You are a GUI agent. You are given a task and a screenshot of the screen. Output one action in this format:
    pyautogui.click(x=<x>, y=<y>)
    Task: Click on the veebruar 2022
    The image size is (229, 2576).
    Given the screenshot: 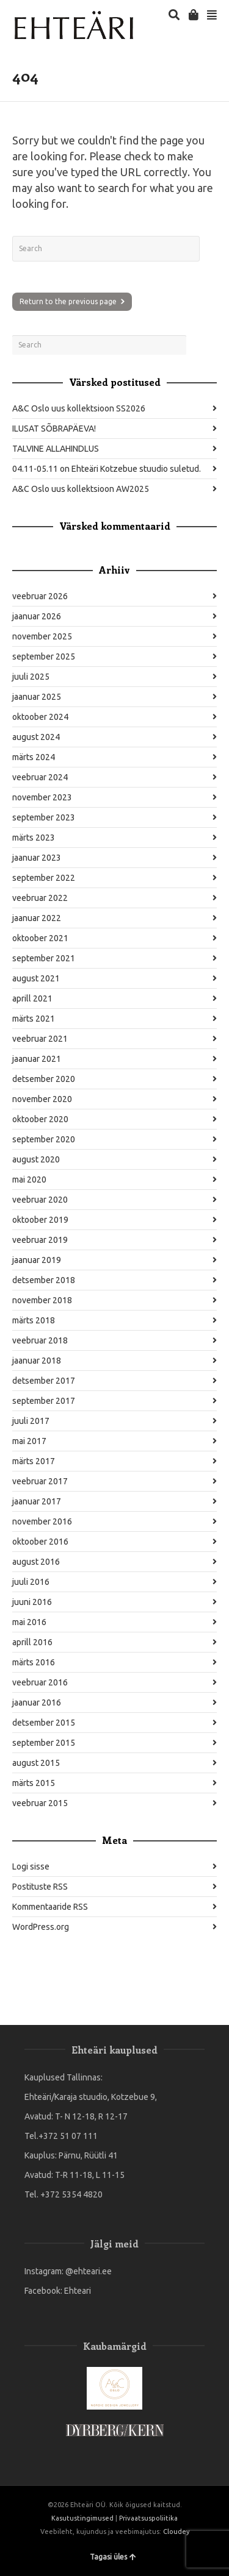 What is the action you would take?
    pyautogui.click(x=40, y=898)
    